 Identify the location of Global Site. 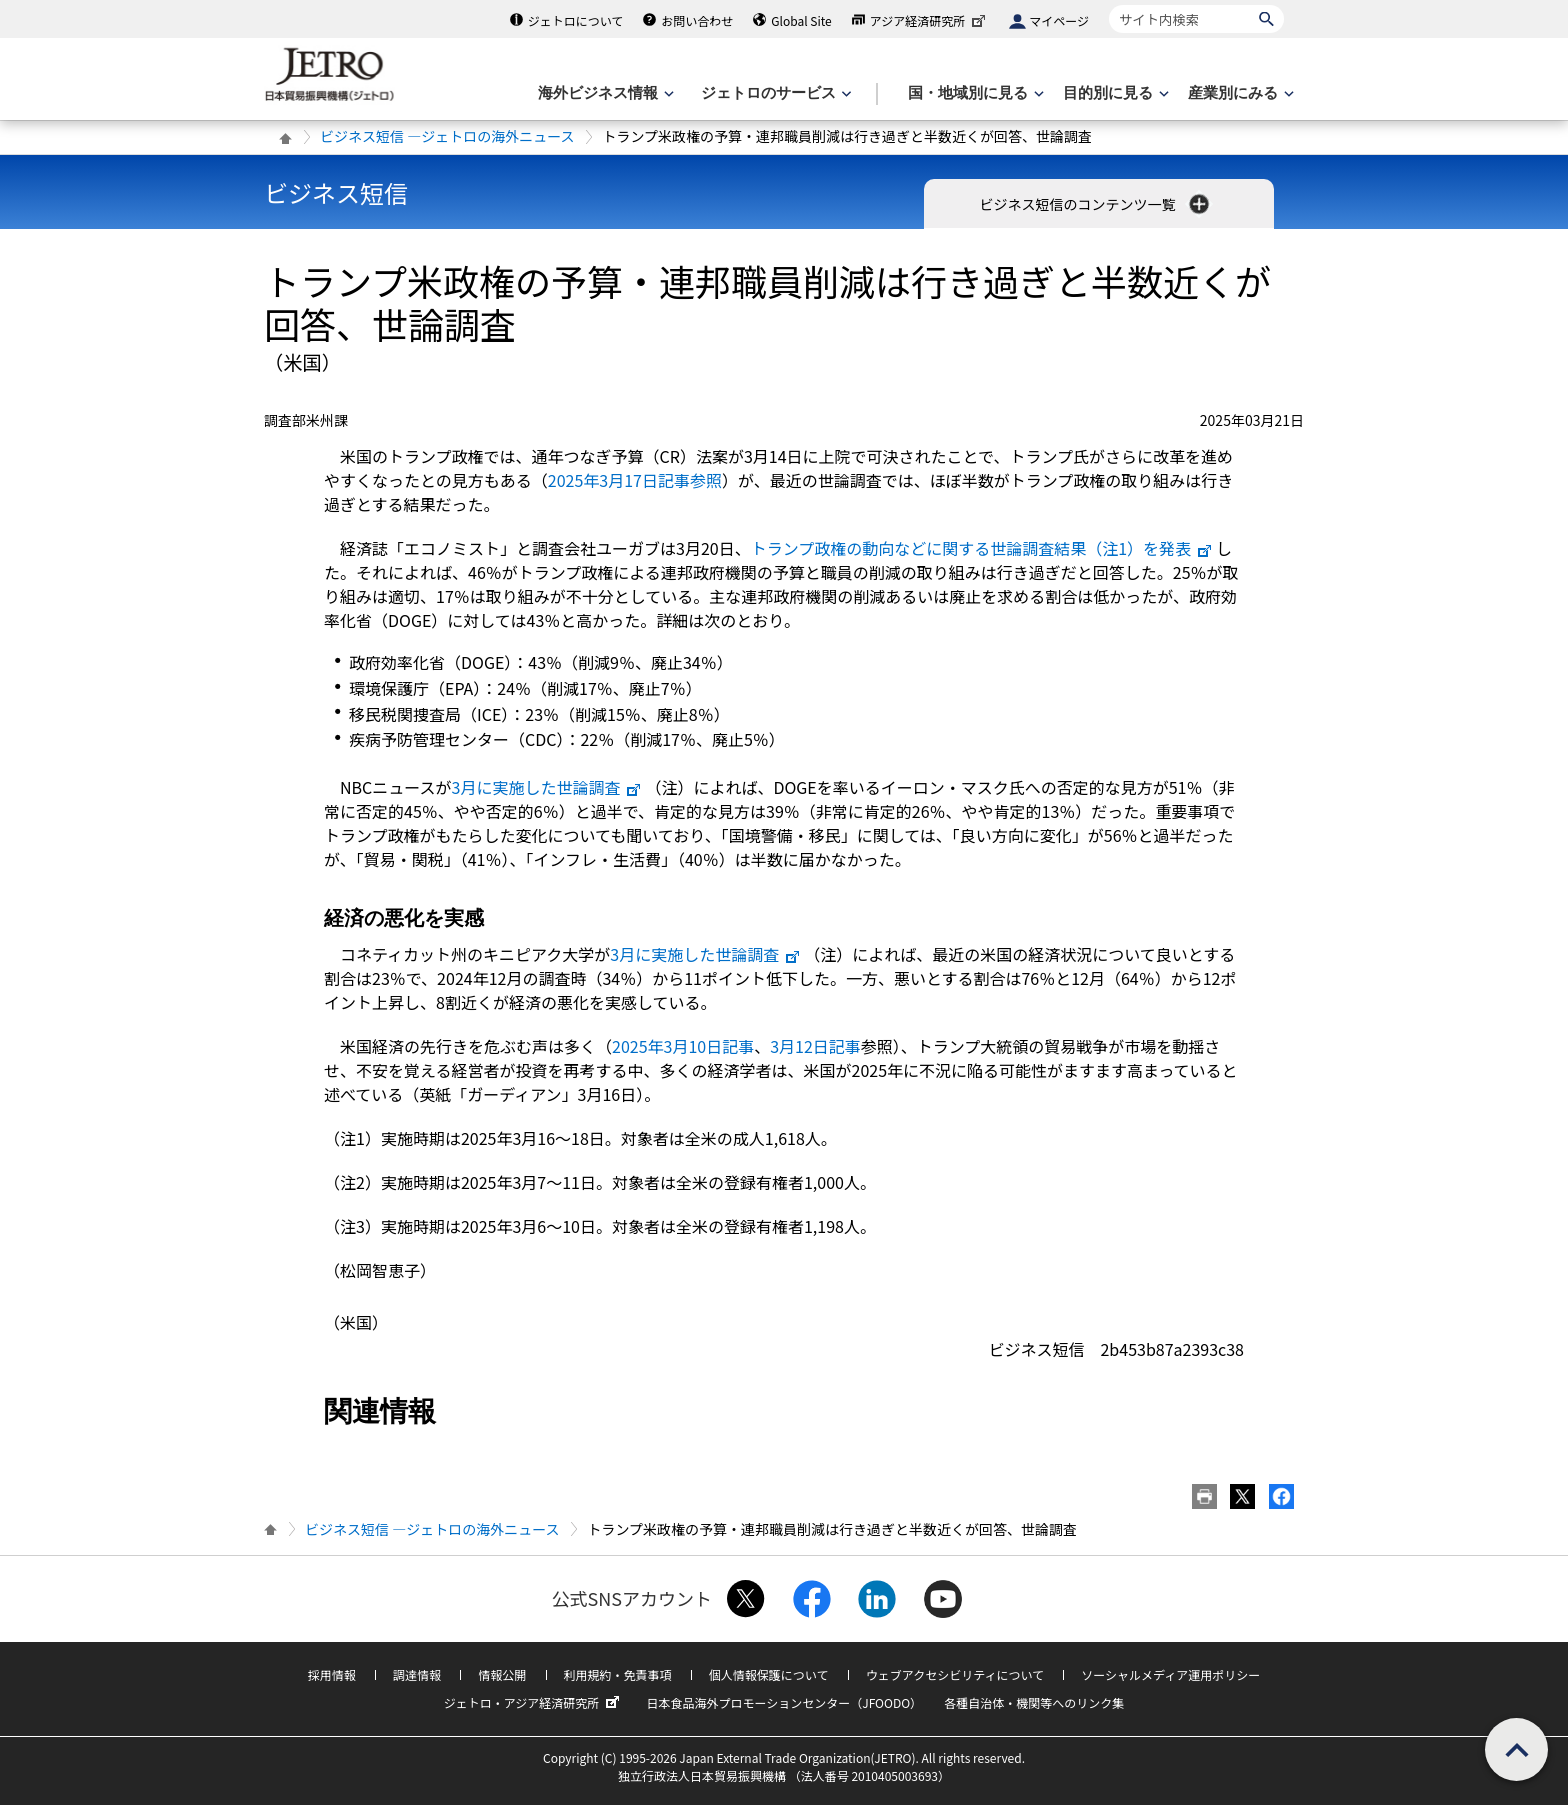
(801, 20).